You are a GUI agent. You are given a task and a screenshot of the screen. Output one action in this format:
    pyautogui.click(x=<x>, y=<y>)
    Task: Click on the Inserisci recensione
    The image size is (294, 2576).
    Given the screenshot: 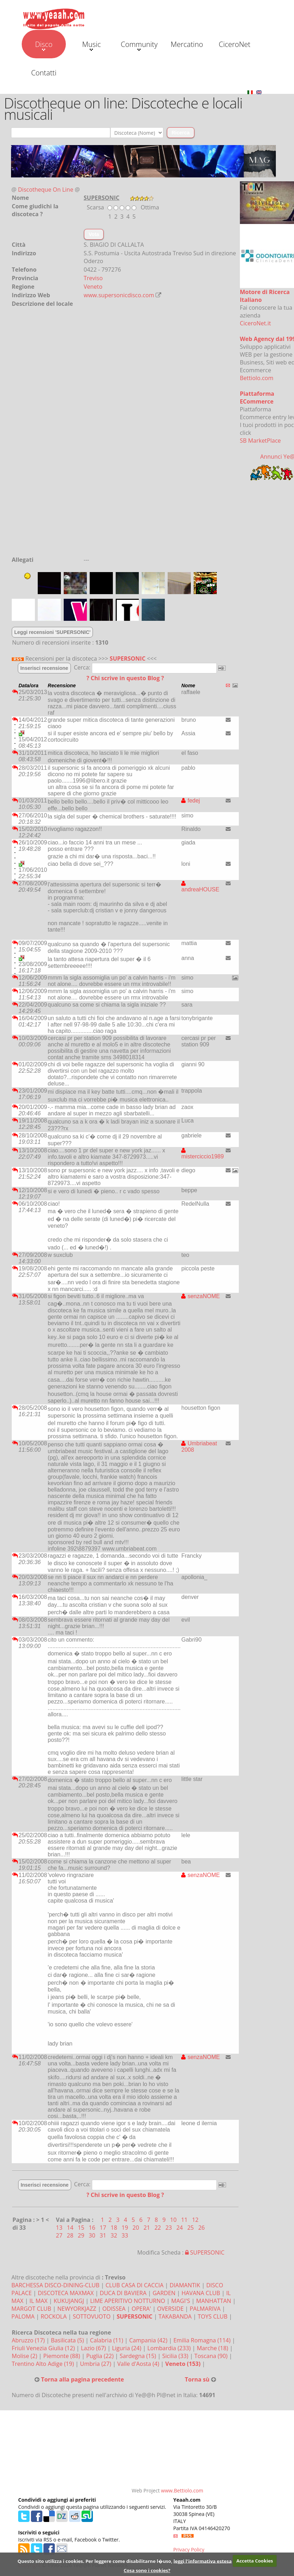 What is the action you would take?
    pyautogui.click(x=44, y=668)
    